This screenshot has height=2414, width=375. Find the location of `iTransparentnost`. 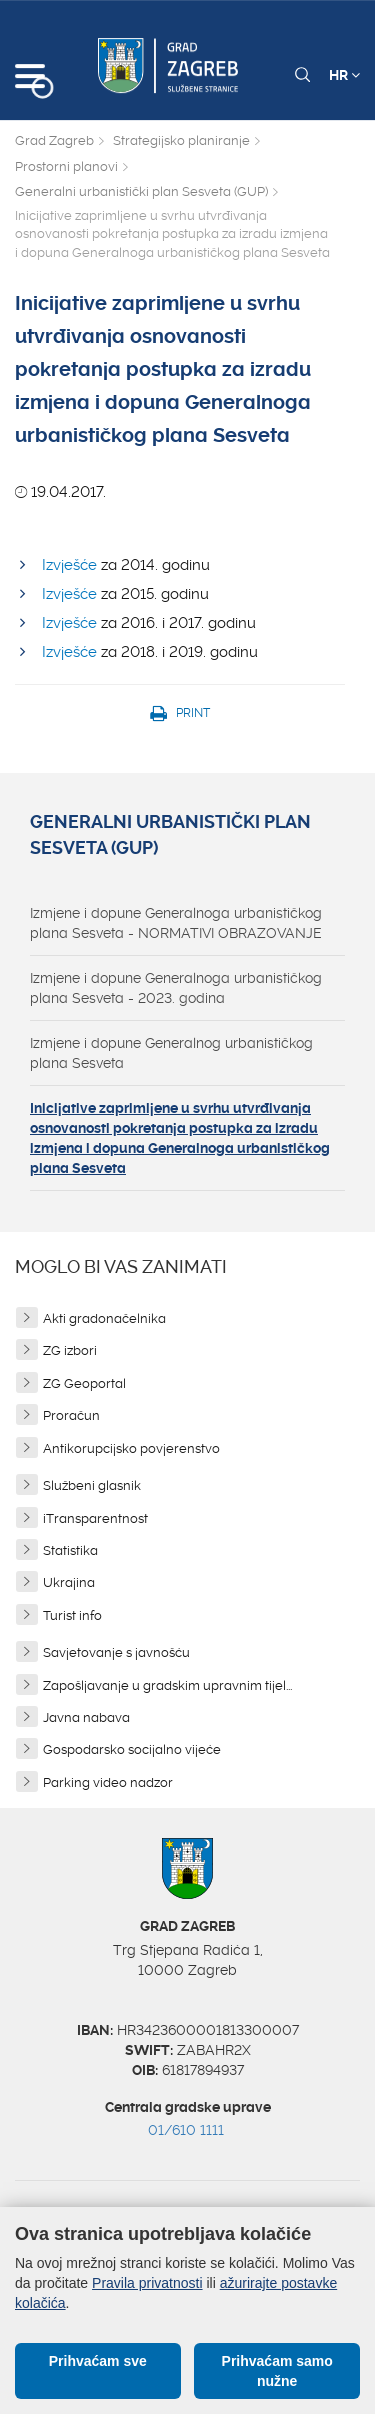

iTransparentnost is located at coordinates (95, 1518).